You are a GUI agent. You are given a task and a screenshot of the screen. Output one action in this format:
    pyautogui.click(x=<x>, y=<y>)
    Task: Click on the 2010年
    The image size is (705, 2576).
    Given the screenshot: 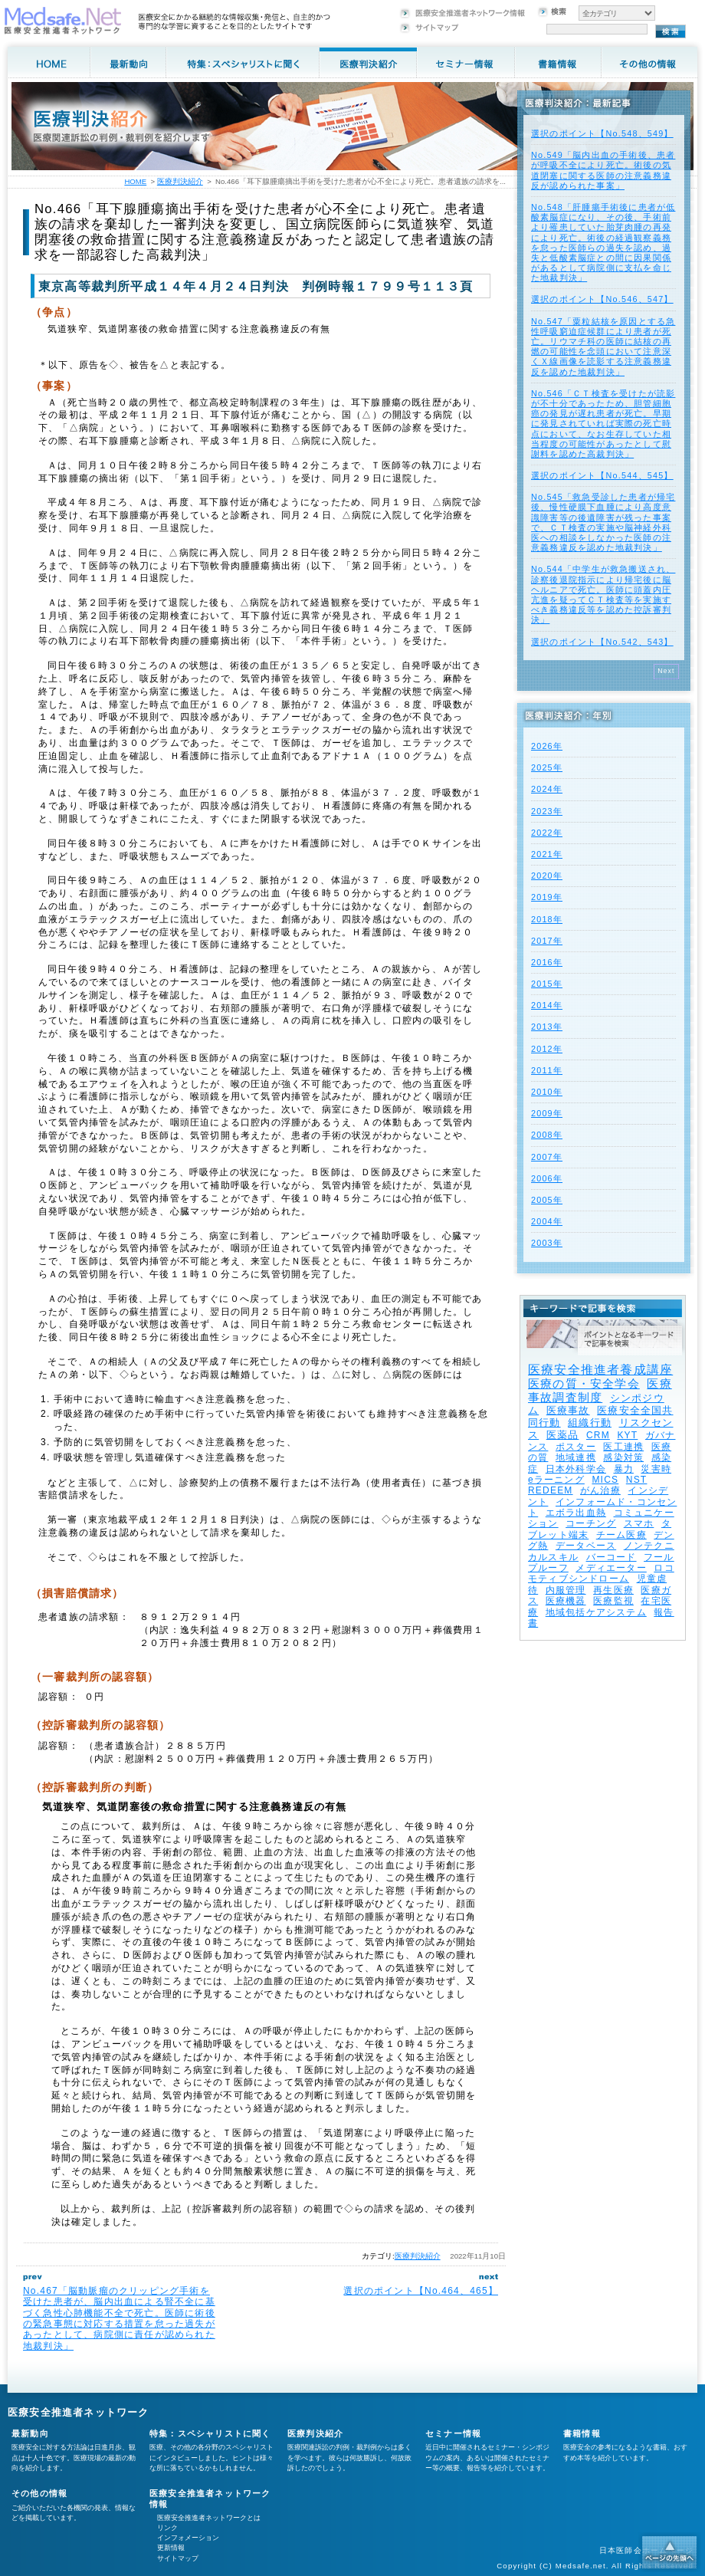 What is the action you would take?
    pyautogui.click(x=546, y=1091)
    